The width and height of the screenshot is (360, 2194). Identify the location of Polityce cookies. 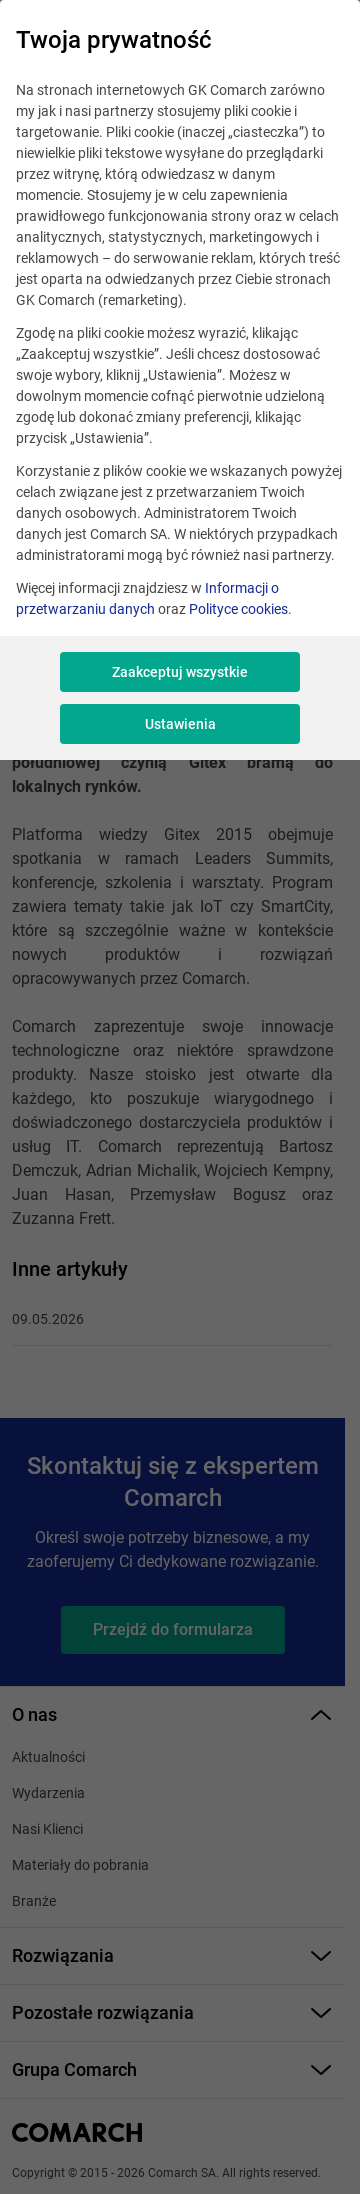
(238, 609).